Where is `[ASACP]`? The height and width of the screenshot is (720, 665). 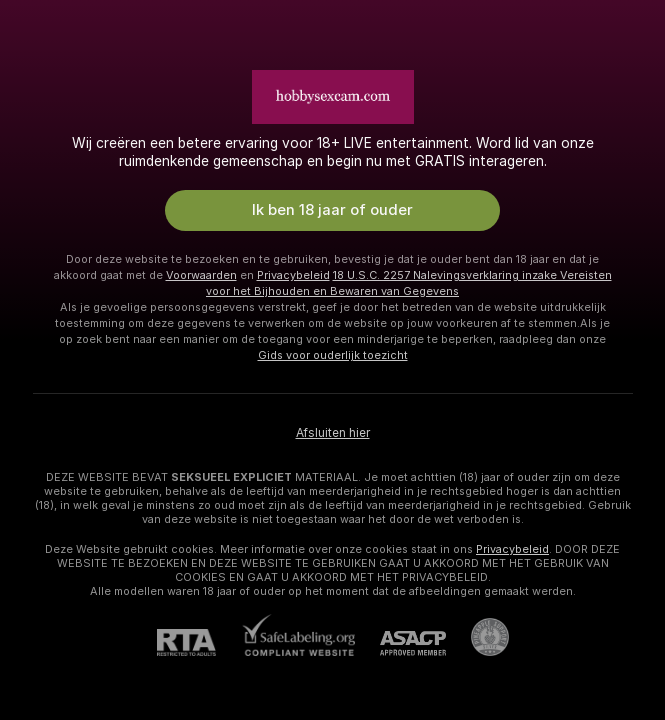
[ASACP] is located at coordinates (400, 643).